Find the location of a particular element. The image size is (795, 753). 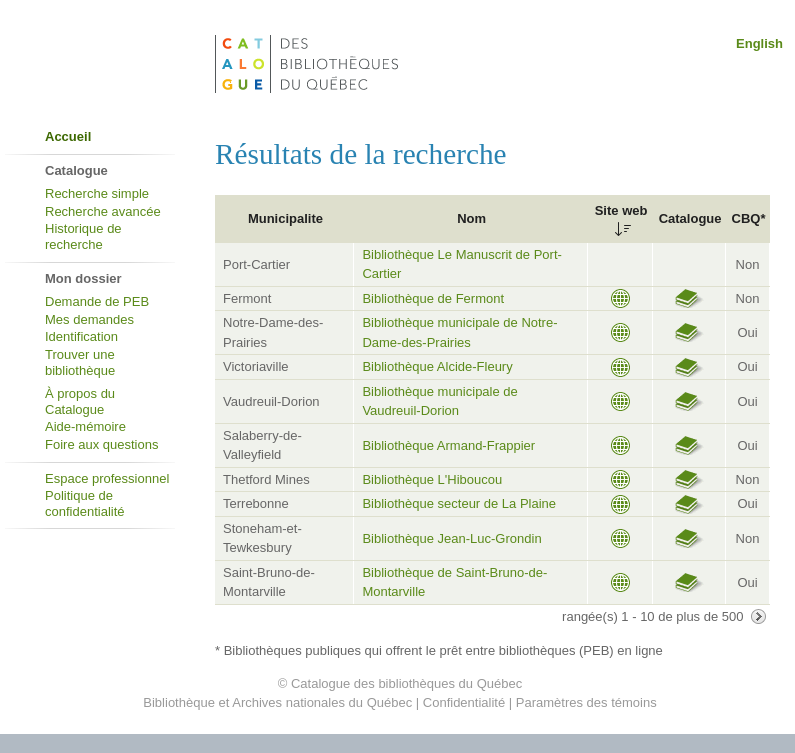

Bibliothèque Alcide-Fleury is located at coordinates (437, 366).